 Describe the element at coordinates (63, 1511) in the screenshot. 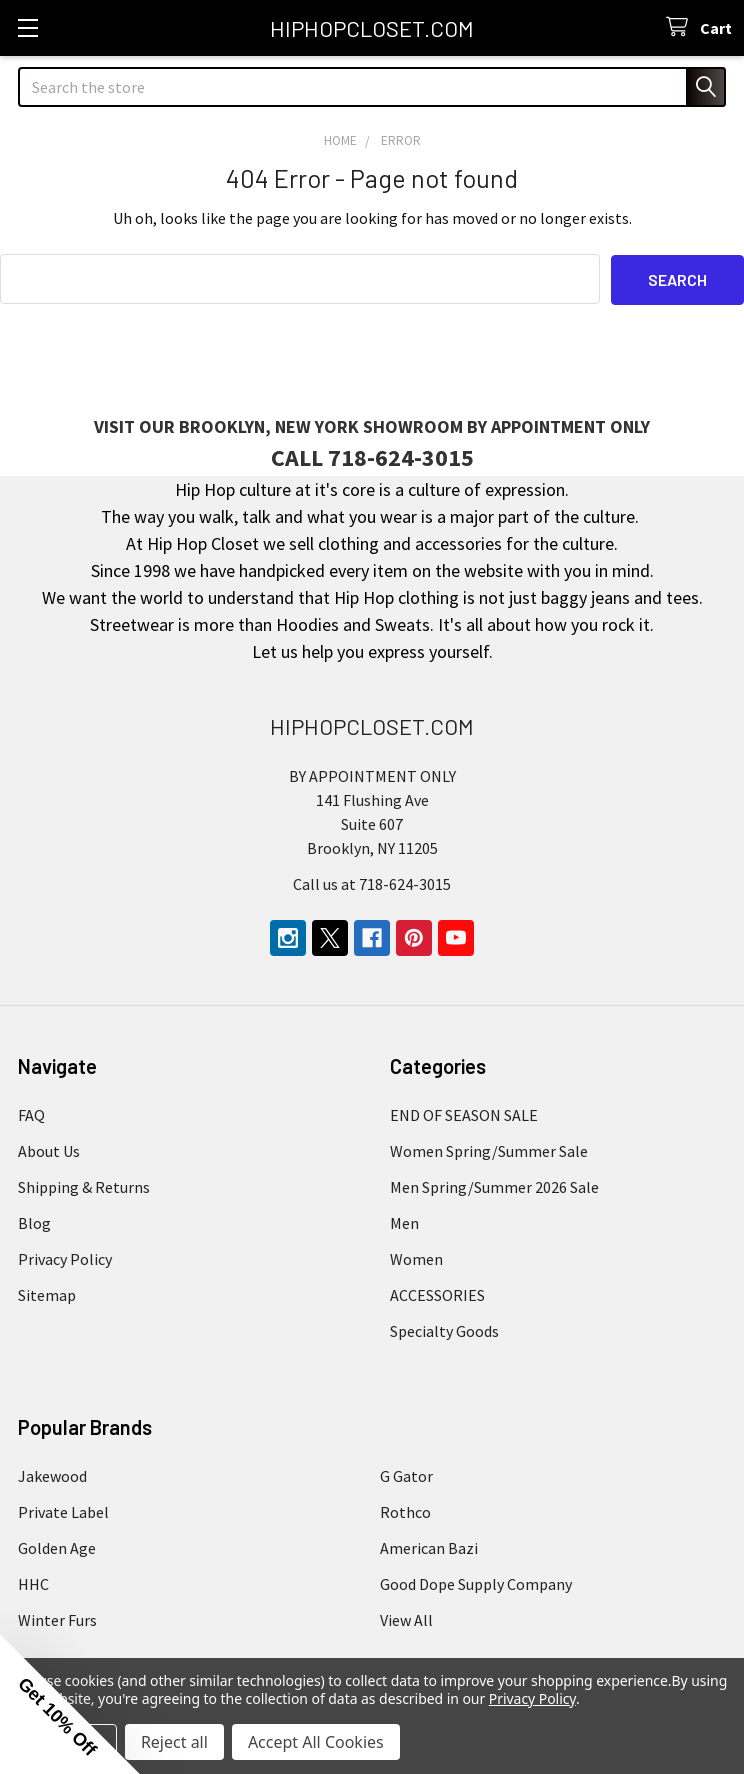

I see `Private Label` at that location.